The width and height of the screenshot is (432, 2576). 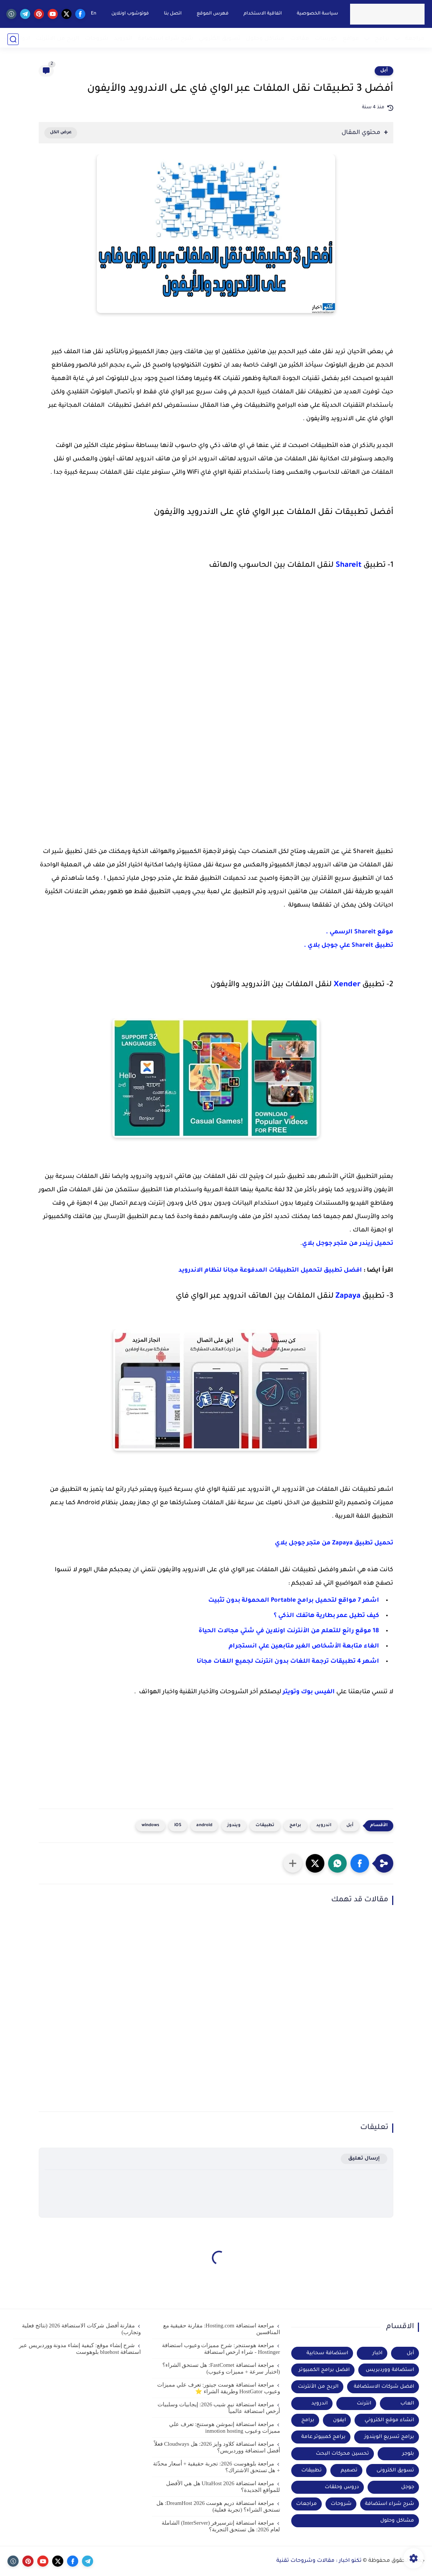 What do you see at coordinates (204, 1825) in the screenshot?
I see `android` at bounding box center [204, 1825].